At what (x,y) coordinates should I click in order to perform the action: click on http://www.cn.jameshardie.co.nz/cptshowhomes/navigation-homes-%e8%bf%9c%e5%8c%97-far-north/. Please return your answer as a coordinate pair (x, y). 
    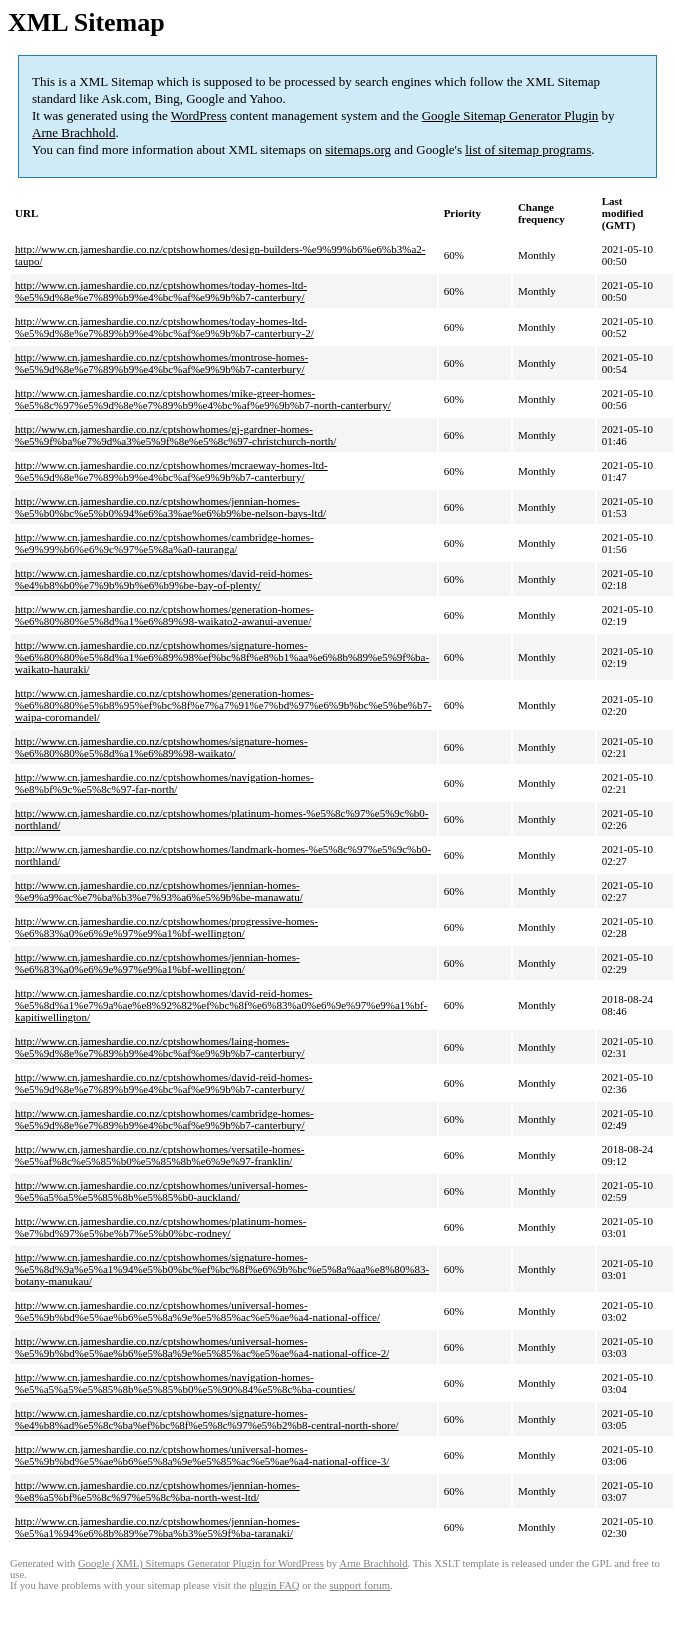
    Looking at the image, I should click on (164, 783).